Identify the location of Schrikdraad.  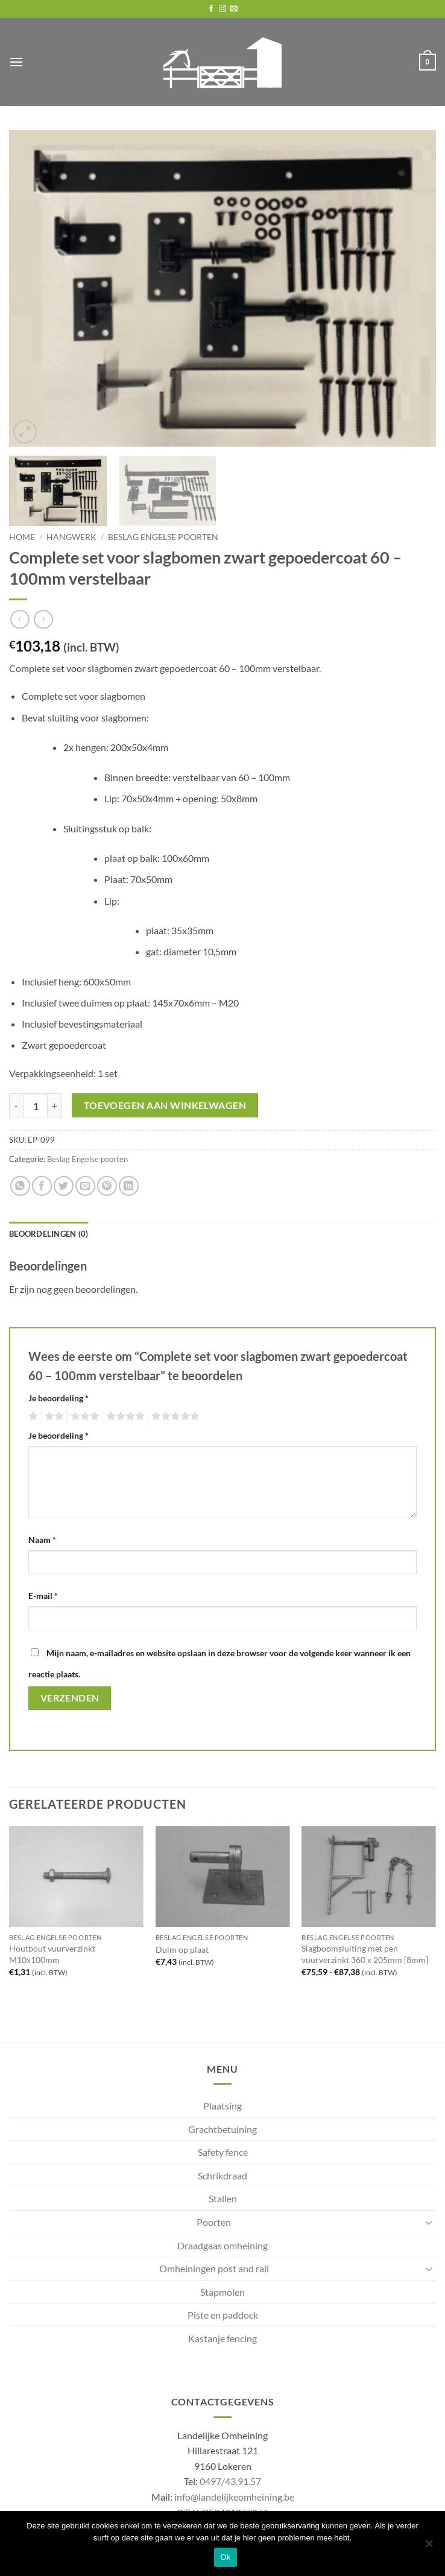
(222, 2175).